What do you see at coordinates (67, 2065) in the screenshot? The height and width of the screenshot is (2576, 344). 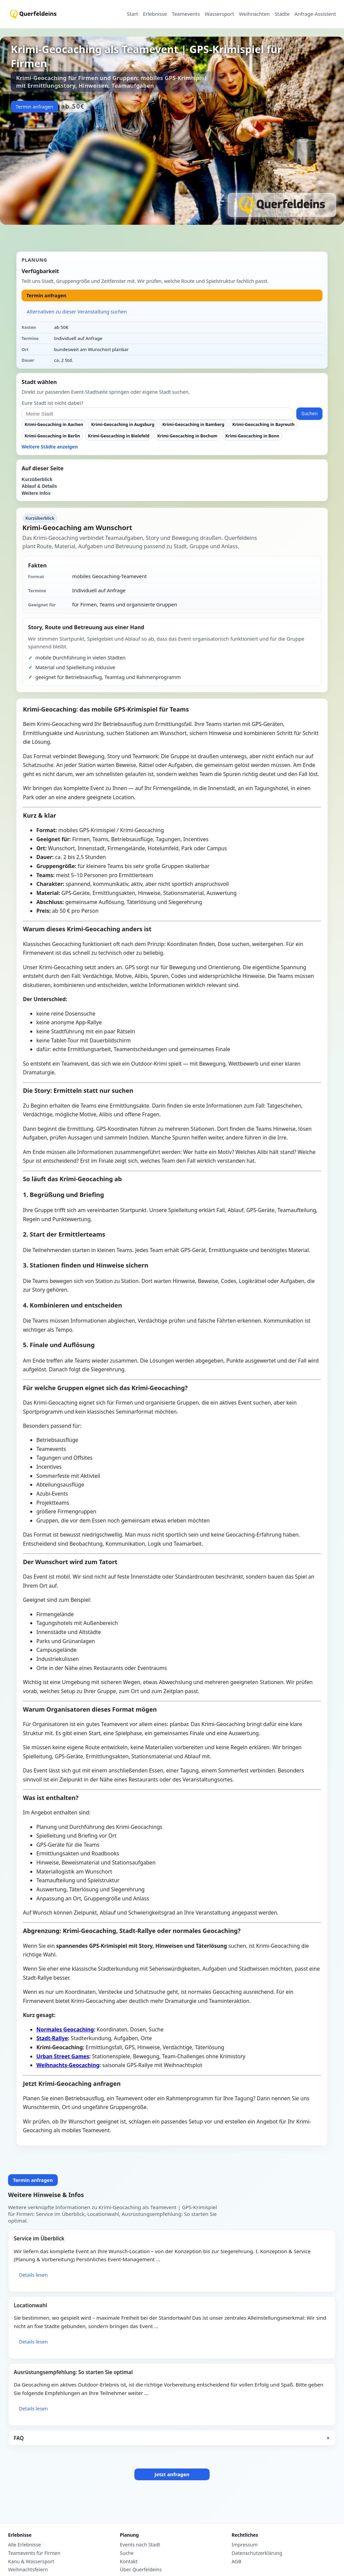 I see `Weihnachts-Geocaching` at bounding box center [67, 2065].